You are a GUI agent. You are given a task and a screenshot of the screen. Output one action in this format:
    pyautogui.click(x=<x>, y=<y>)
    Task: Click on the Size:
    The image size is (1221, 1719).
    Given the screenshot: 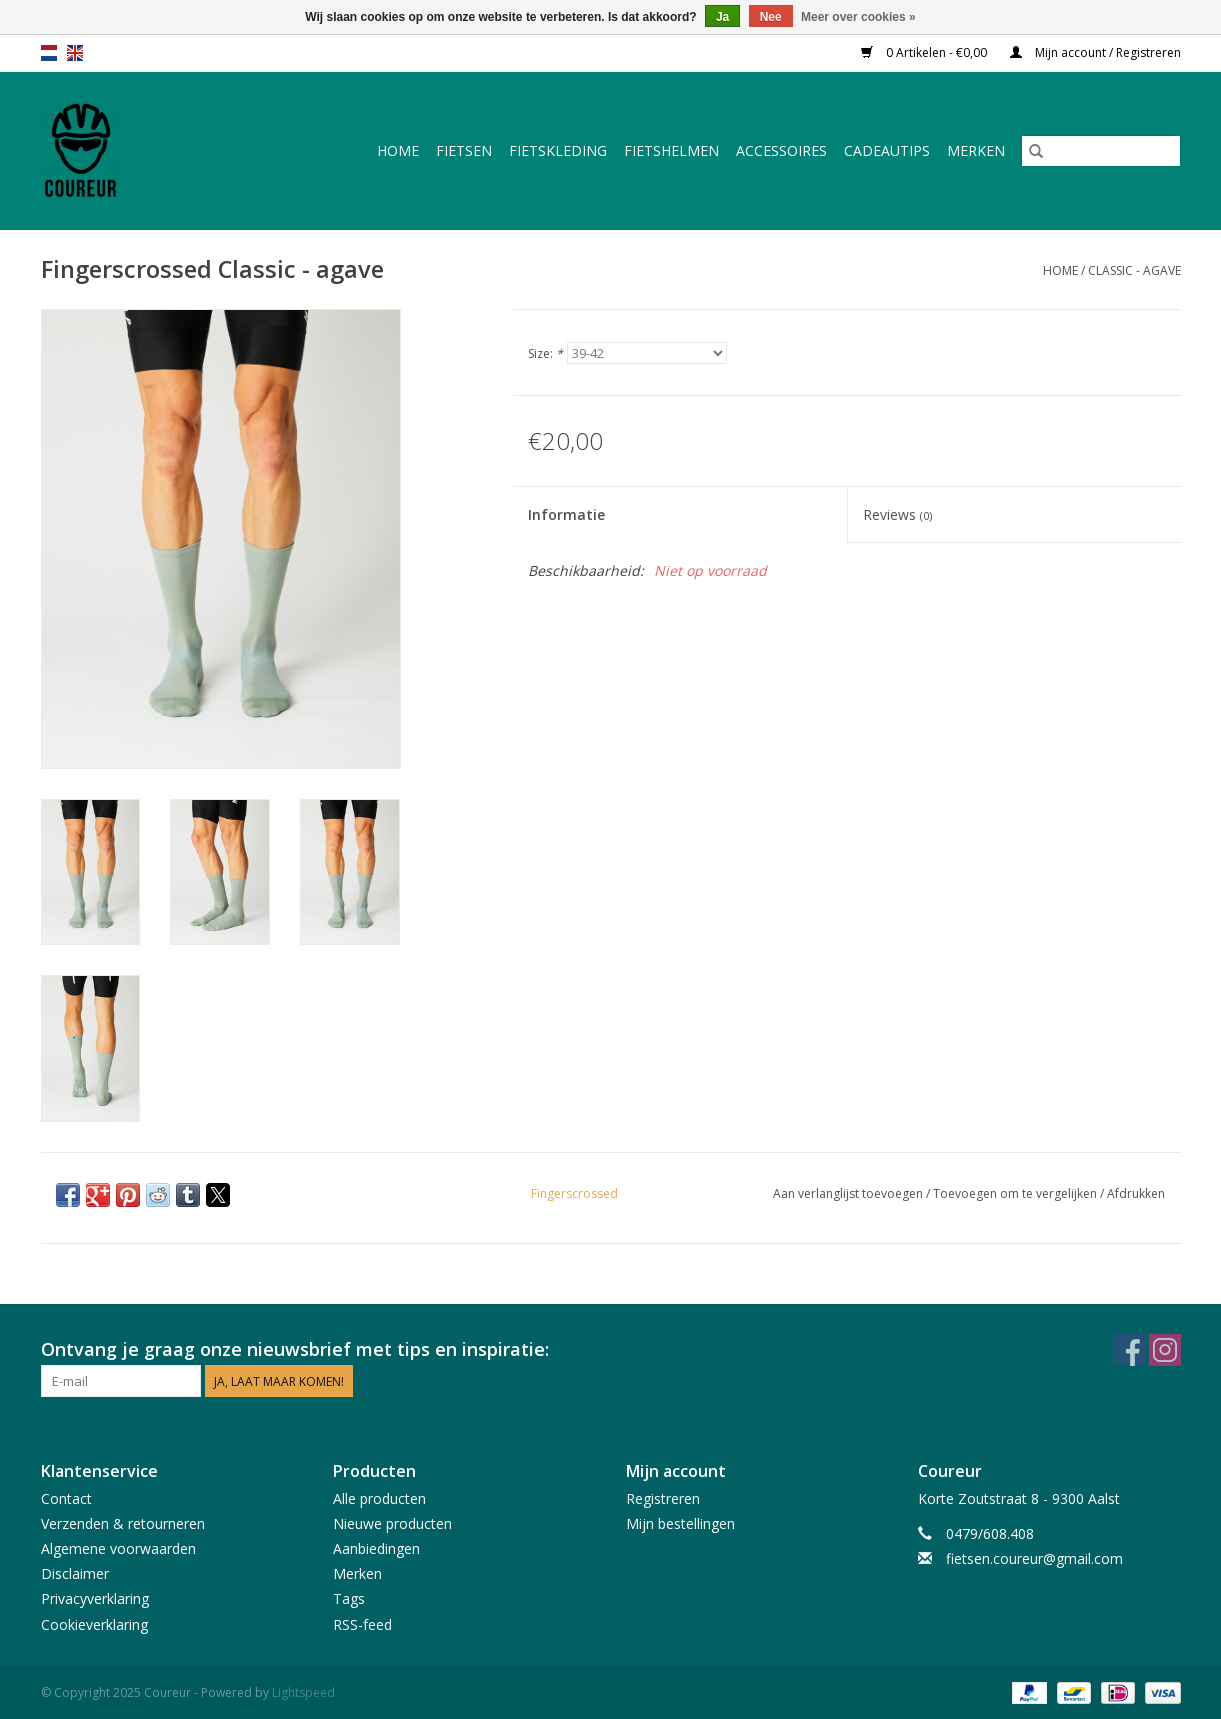 What is the action you would take?
    pyautogui.click(x=545, y=353)
    